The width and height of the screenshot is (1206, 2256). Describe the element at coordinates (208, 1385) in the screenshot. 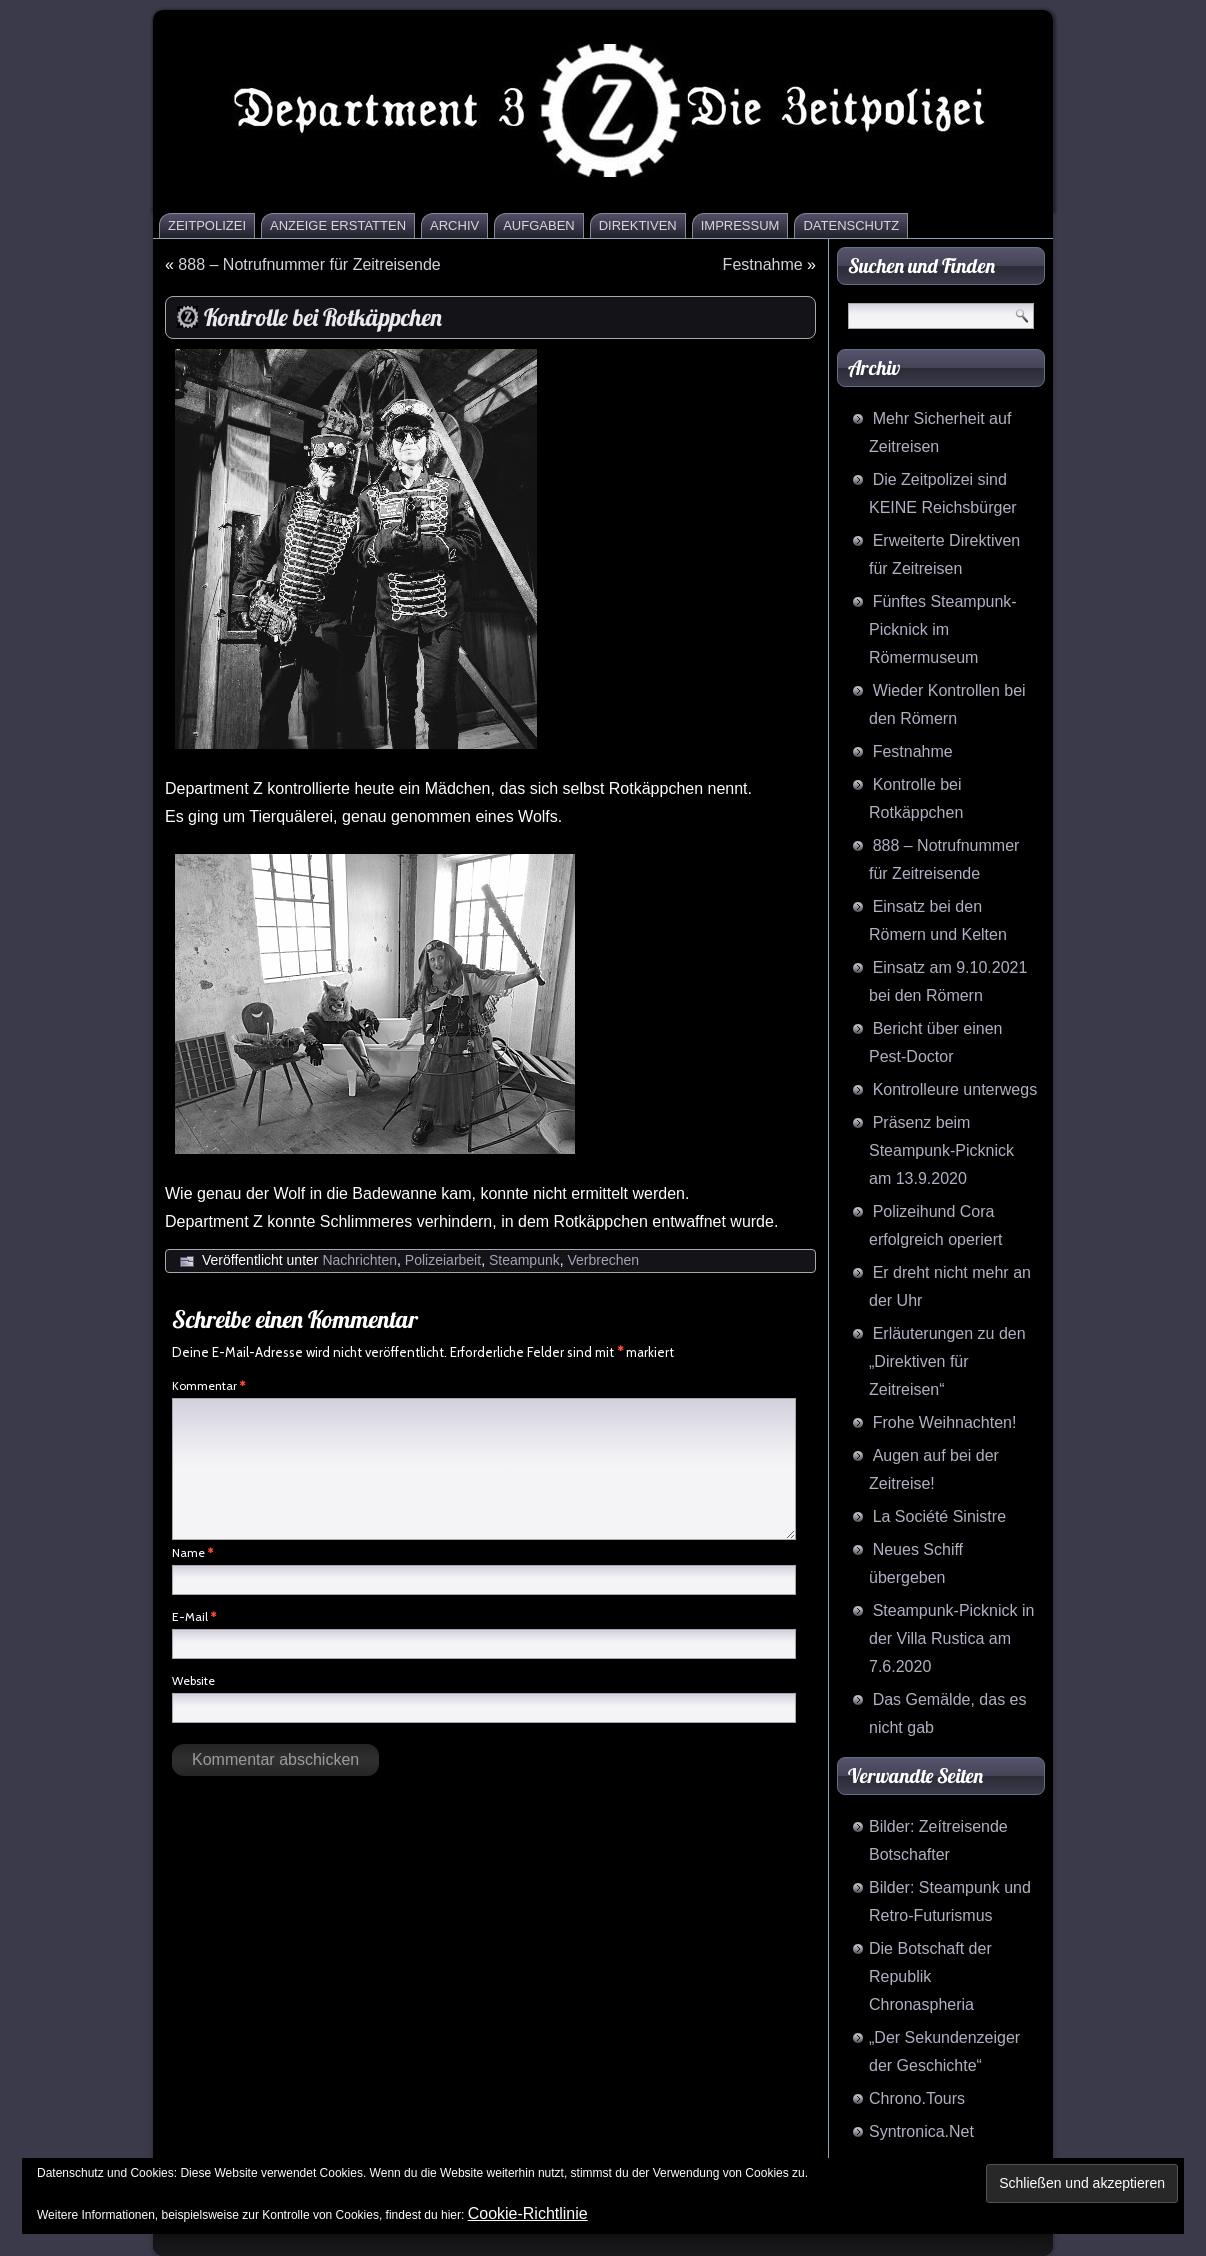

I see `Kommentar` at that location.